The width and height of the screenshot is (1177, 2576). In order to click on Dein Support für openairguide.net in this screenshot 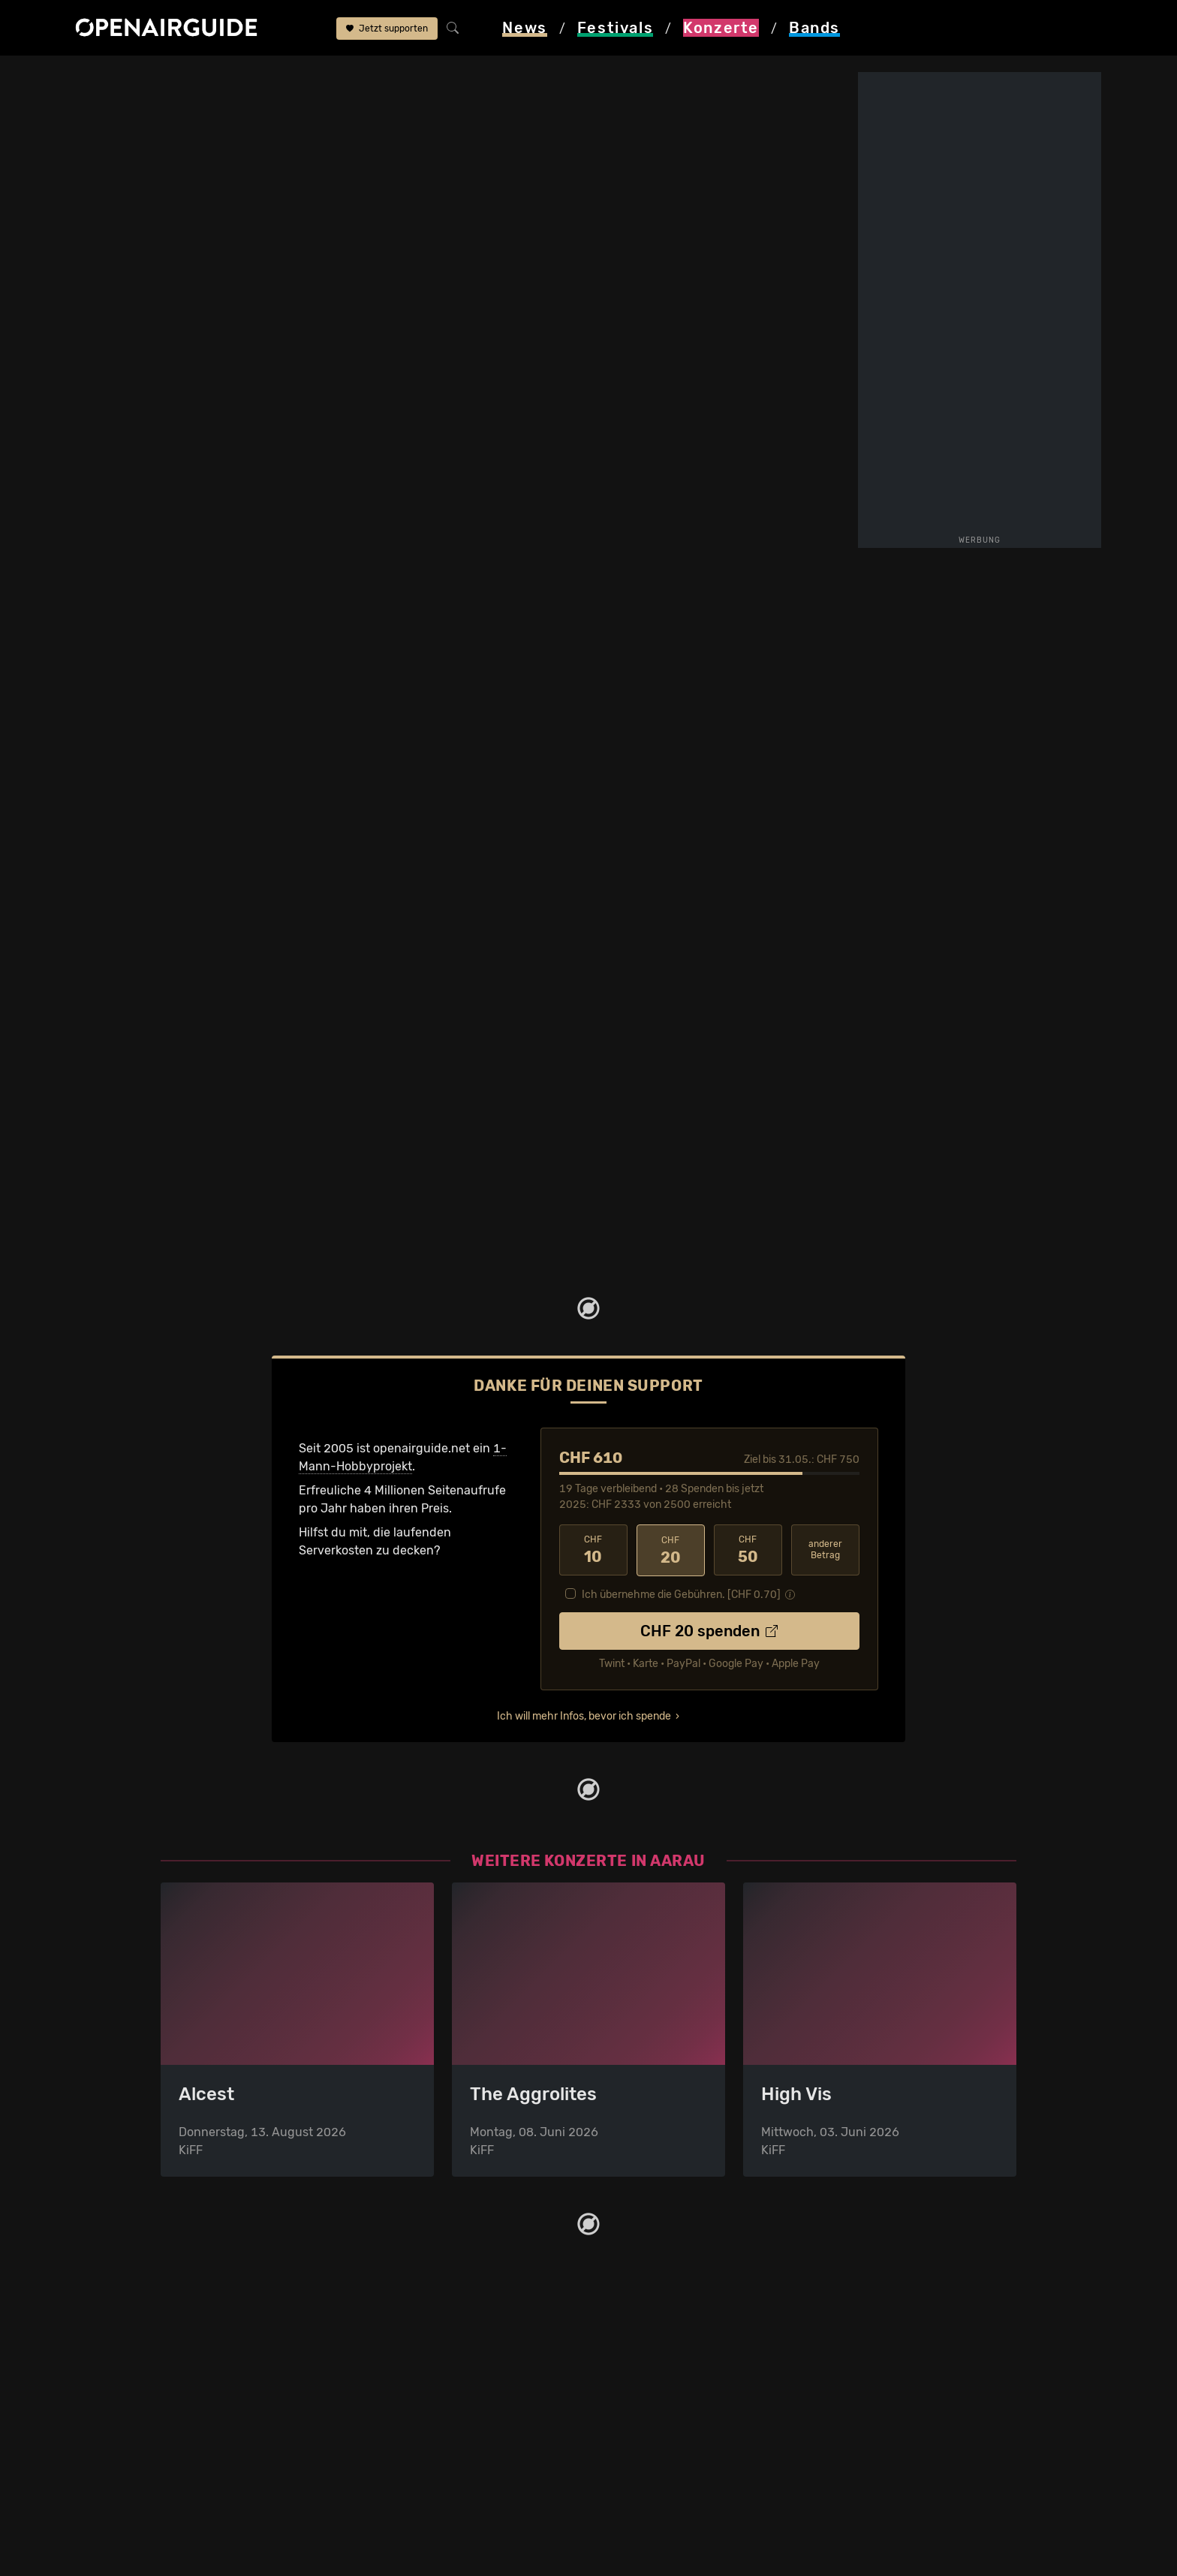, I will do `click(694, 2368)`.